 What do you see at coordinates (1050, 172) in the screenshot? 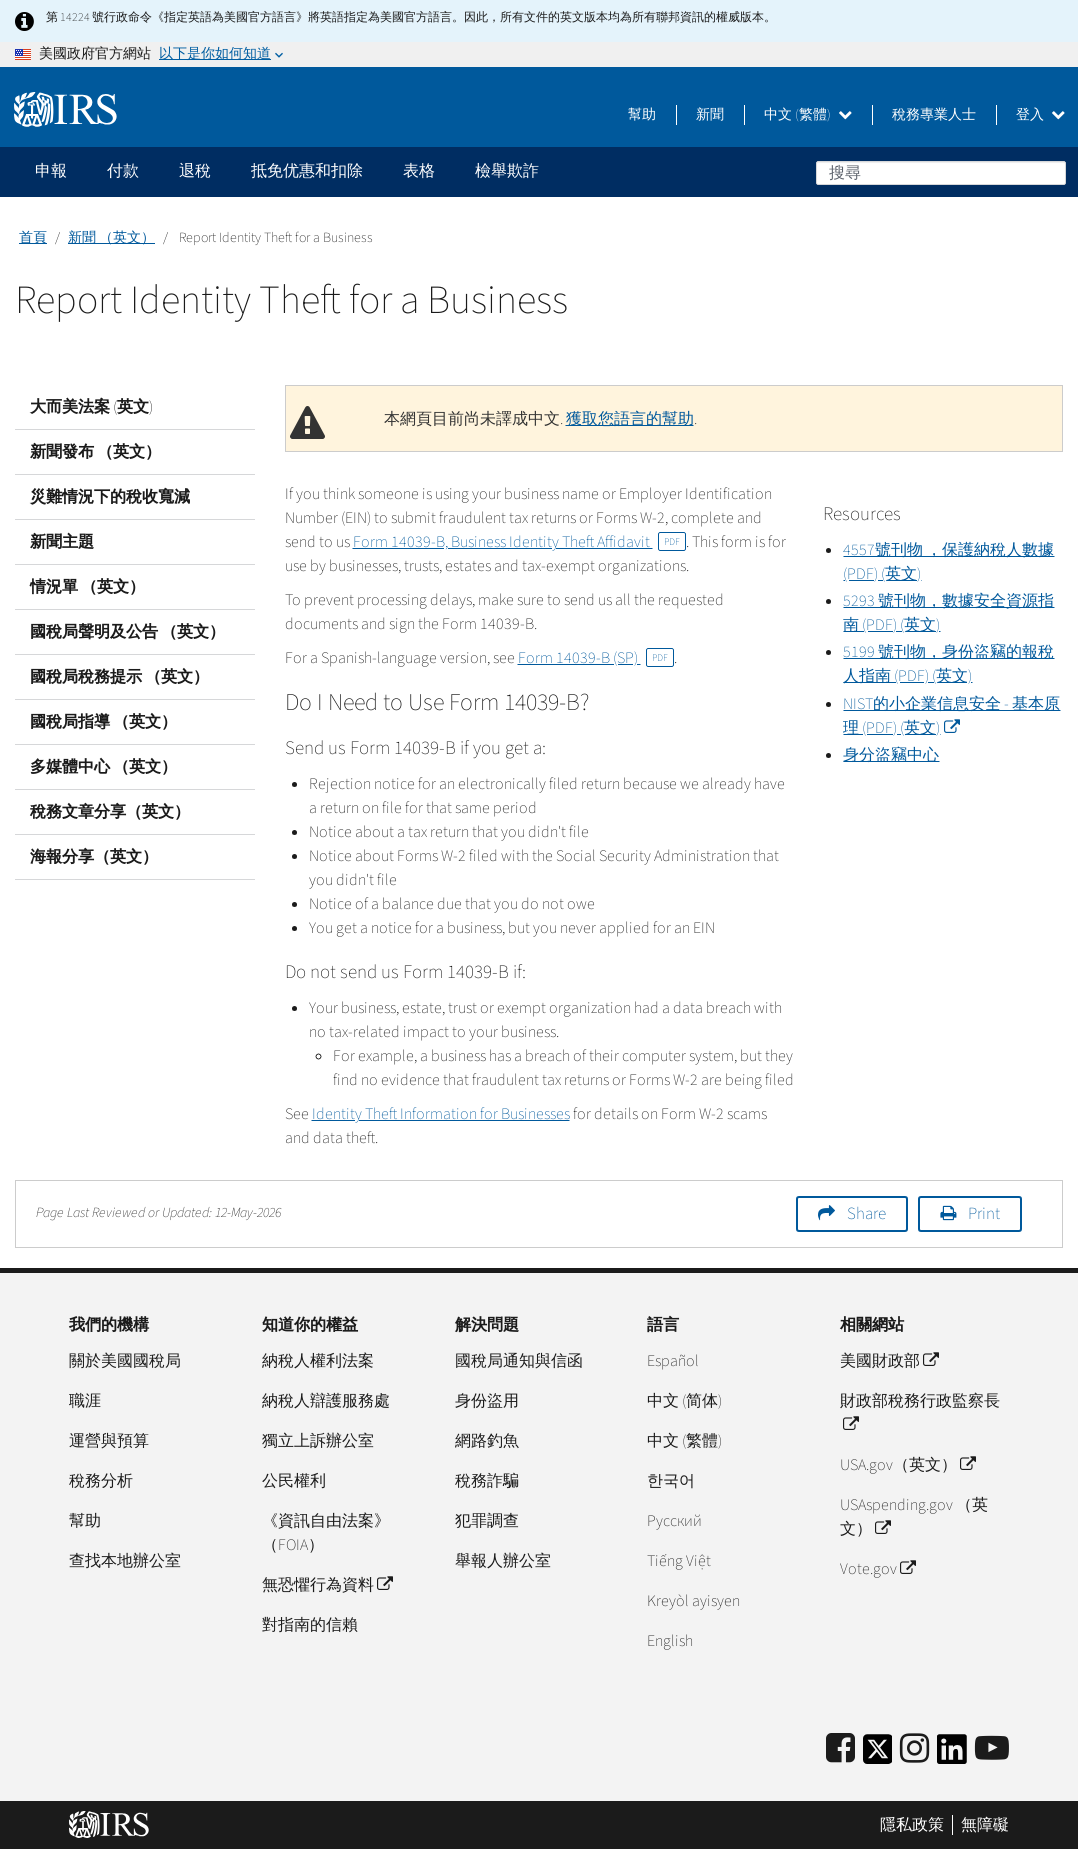
I see `搜尋` at bounding box center [1050, 172].